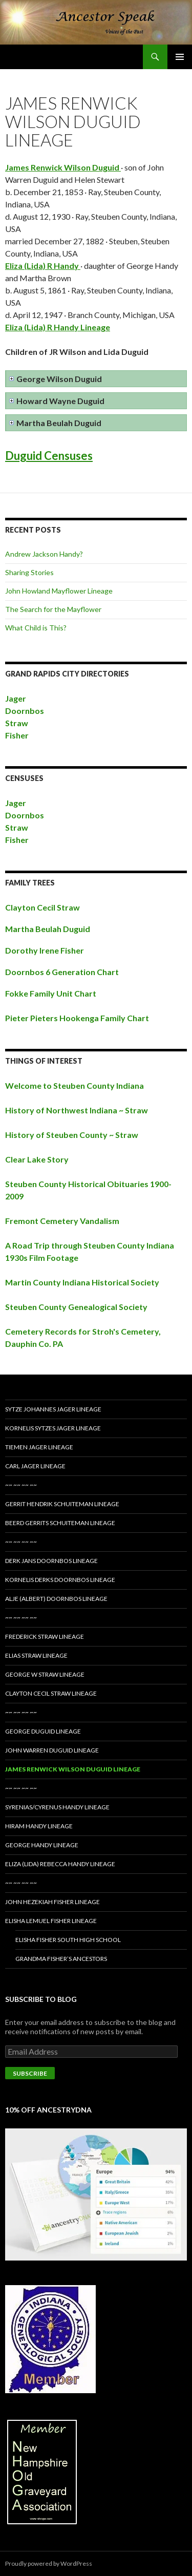  What do you see at coordinates (76, 1110) in the screenshot?
I see `History of Northwest Indiana ~ Straw` at bounding box center [76, 1110].